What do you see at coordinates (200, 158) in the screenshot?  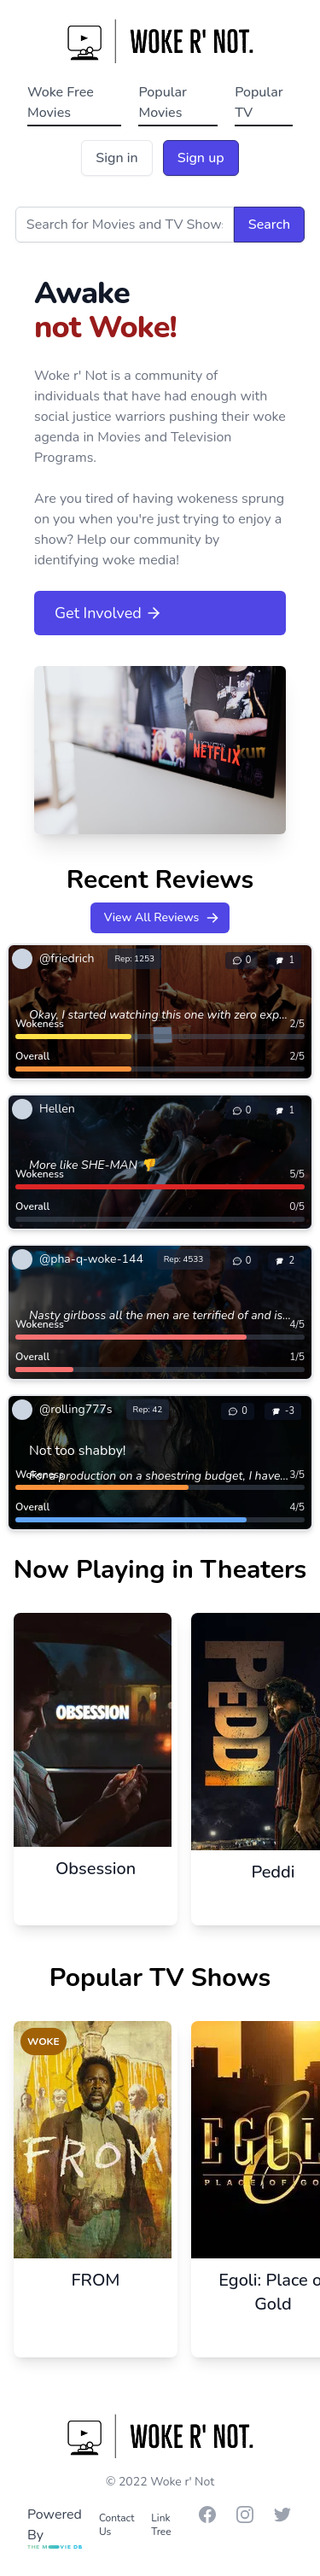 I see `Sign up` at bounding box center [200, 158].